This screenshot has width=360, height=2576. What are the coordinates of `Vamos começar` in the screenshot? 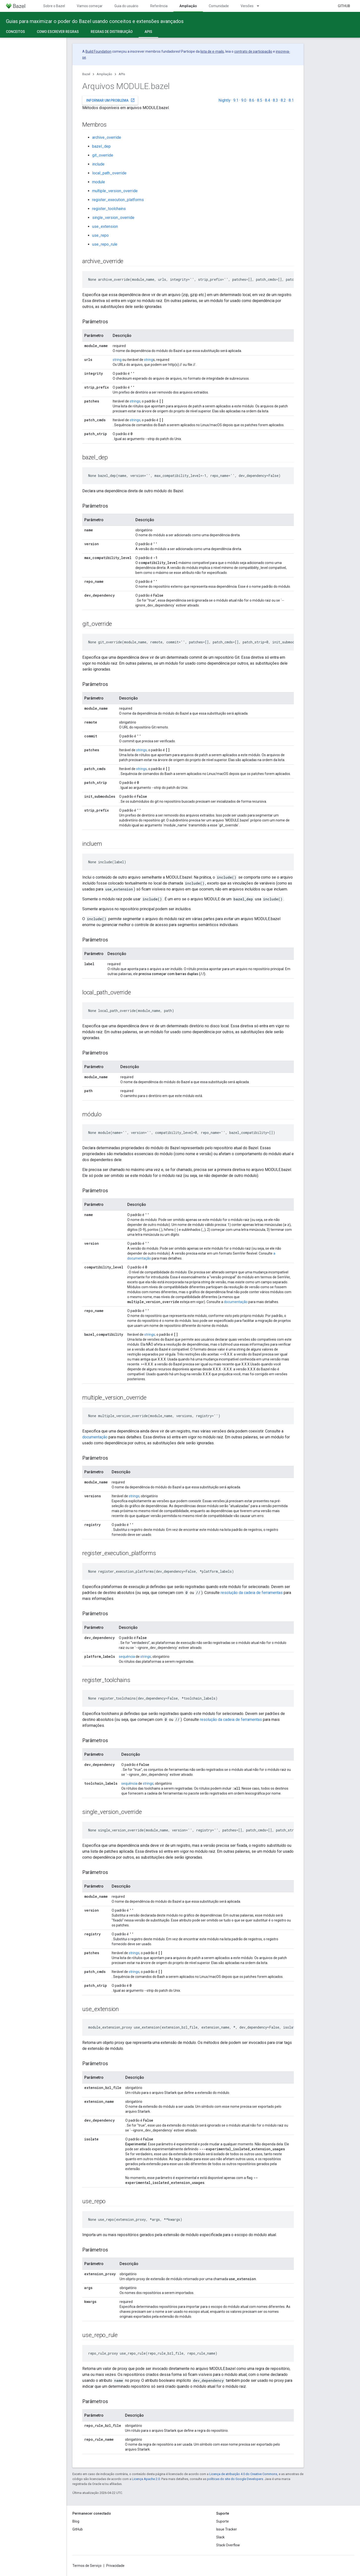 It's located at (90, 6).